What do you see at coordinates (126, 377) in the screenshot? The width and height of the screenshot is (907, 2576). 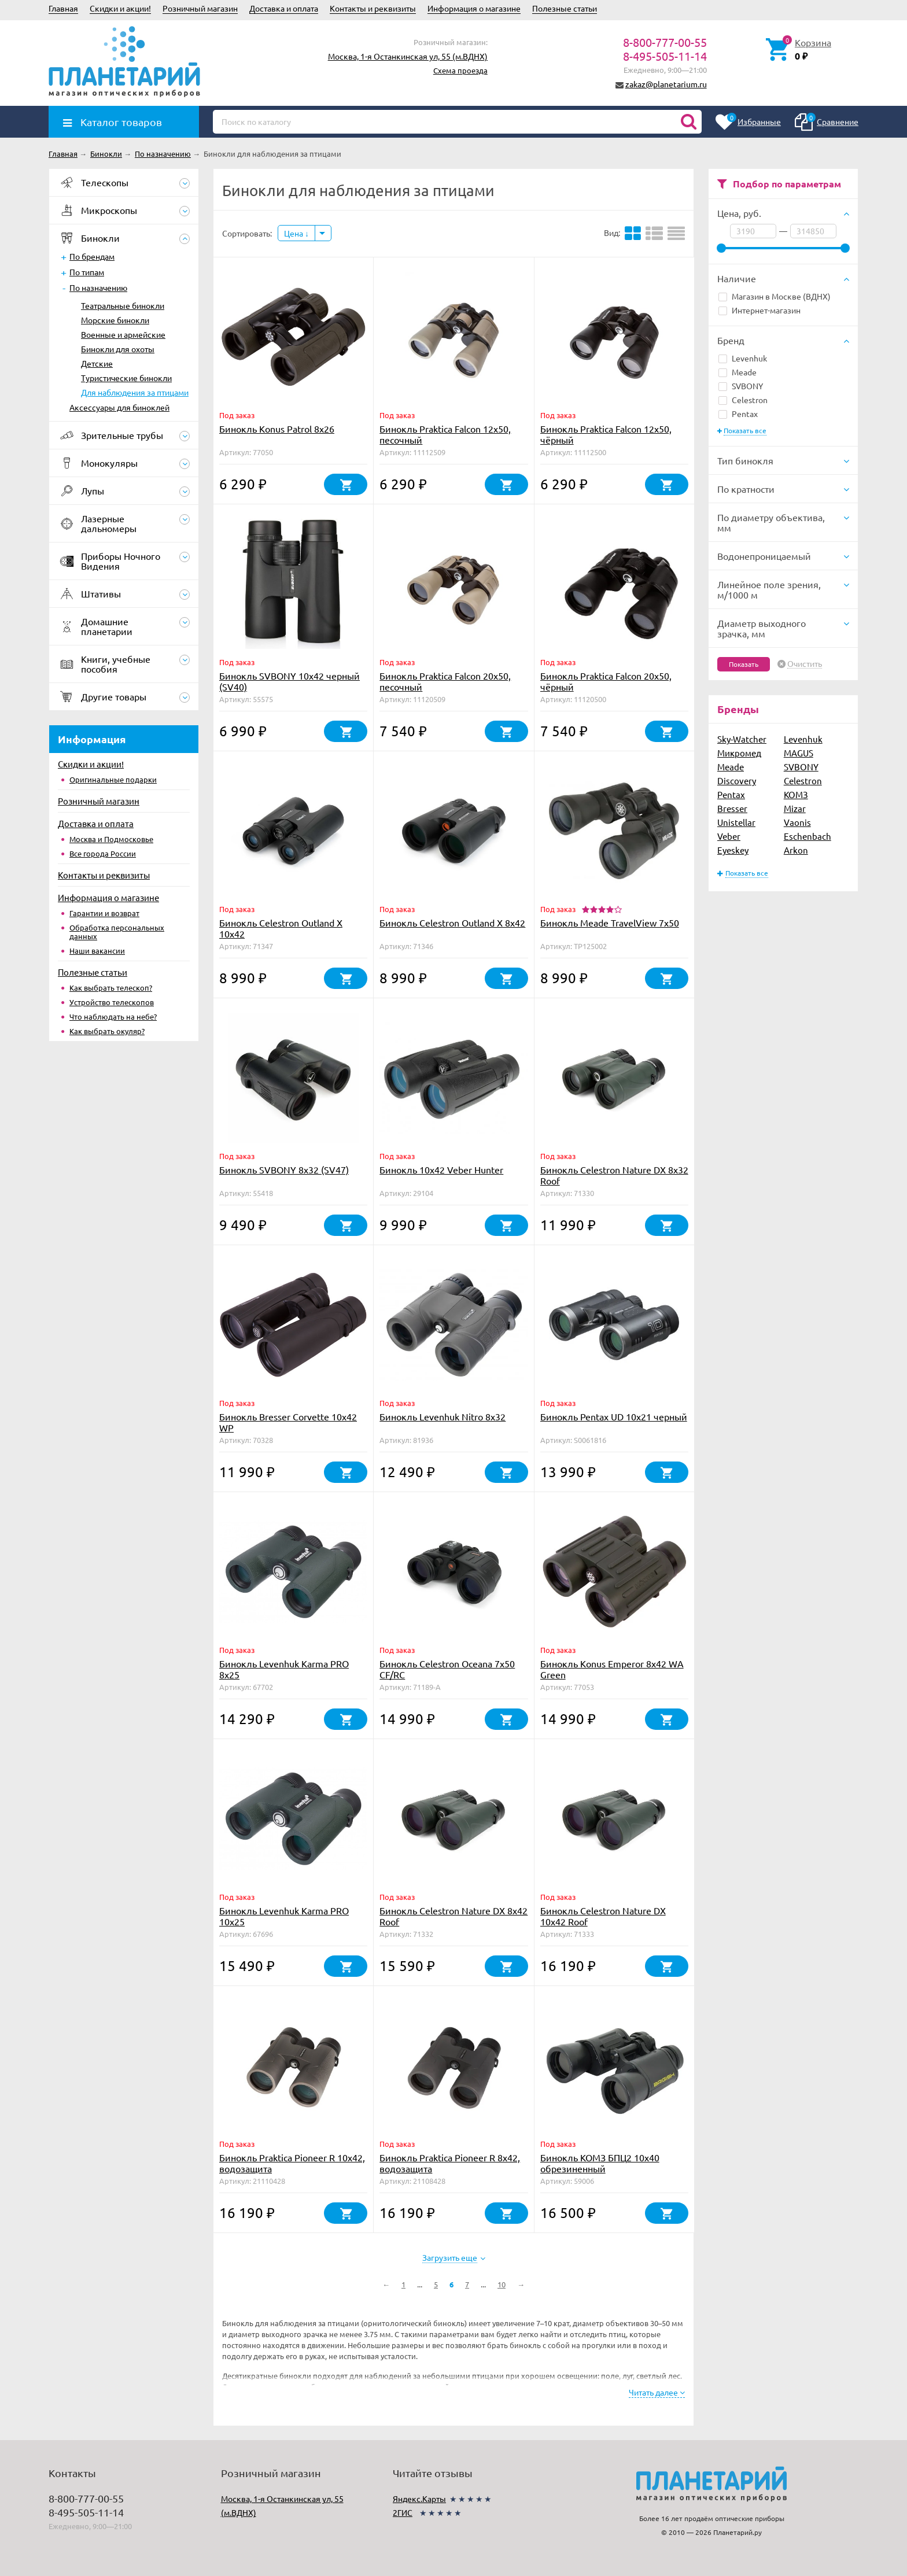 I see `Туристические бинокли` at bounding box center [126, 377].